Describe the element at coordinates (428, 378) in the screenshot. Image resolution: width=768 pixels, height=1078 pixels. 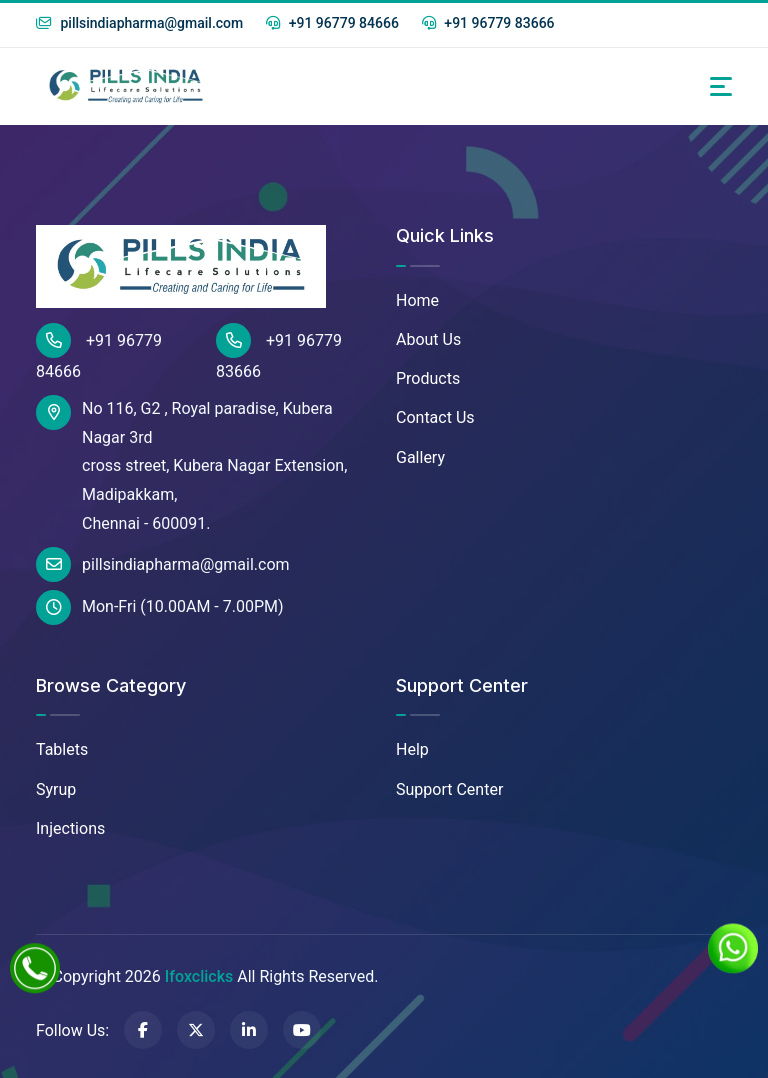
I see `Products` at that location.